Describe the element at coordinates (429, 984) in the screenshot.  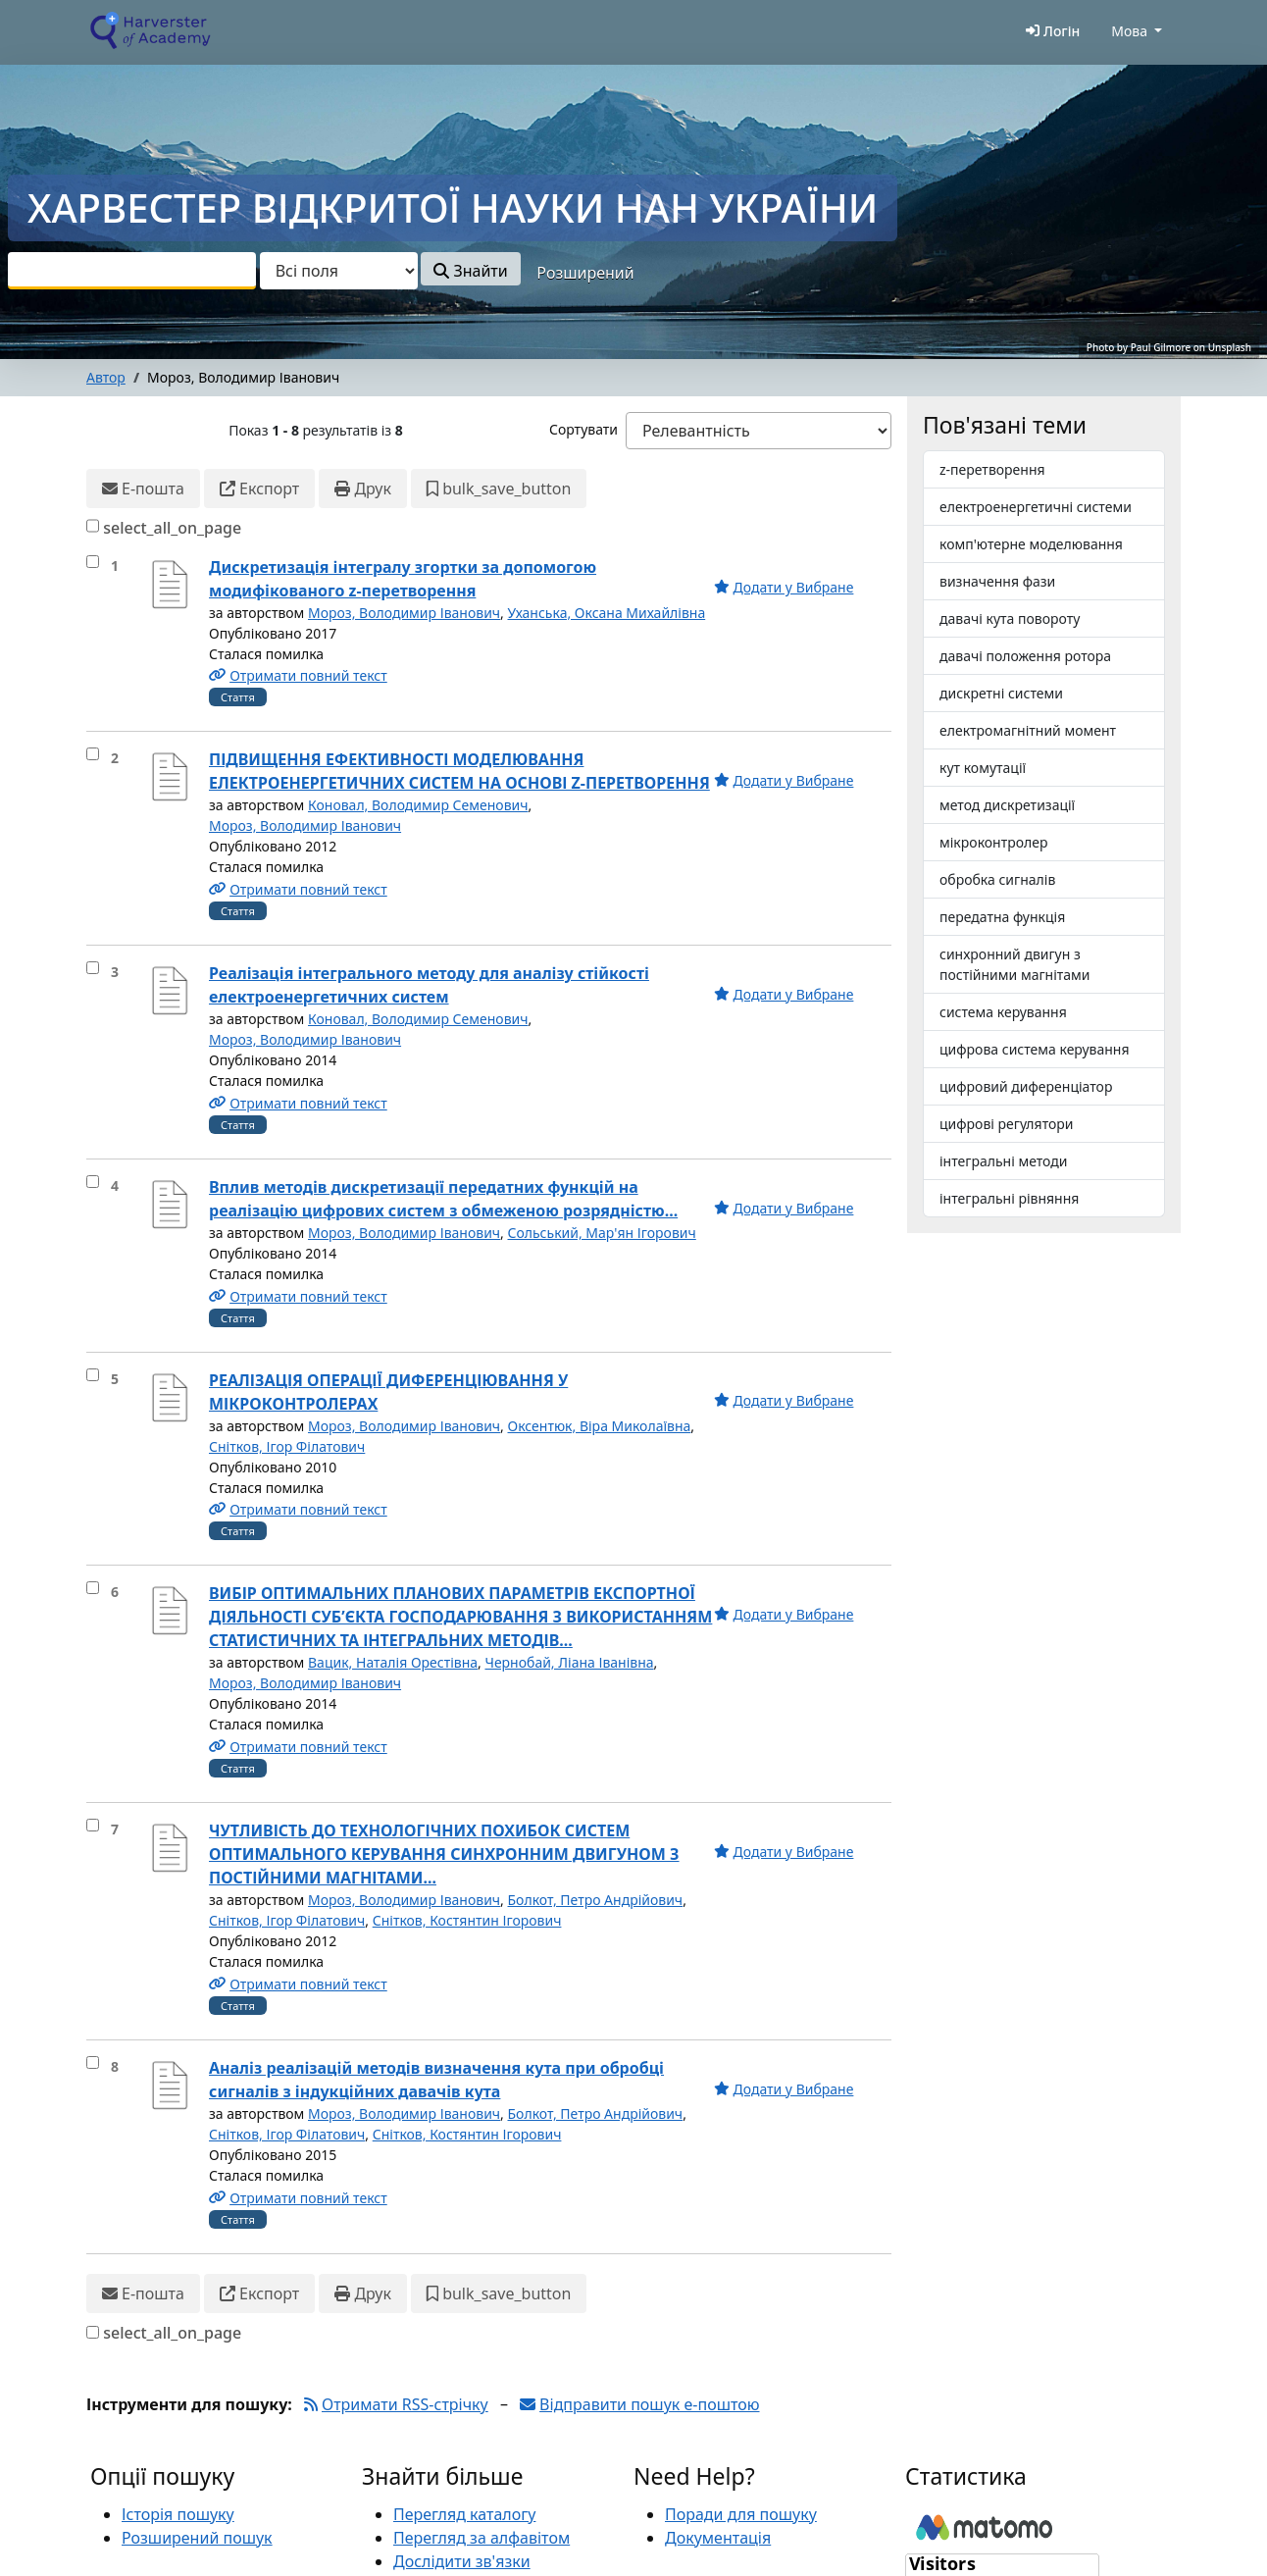
I see `Реалізація інтегрального методу для аналізу стійкості електроенергетичних систем` at that location.